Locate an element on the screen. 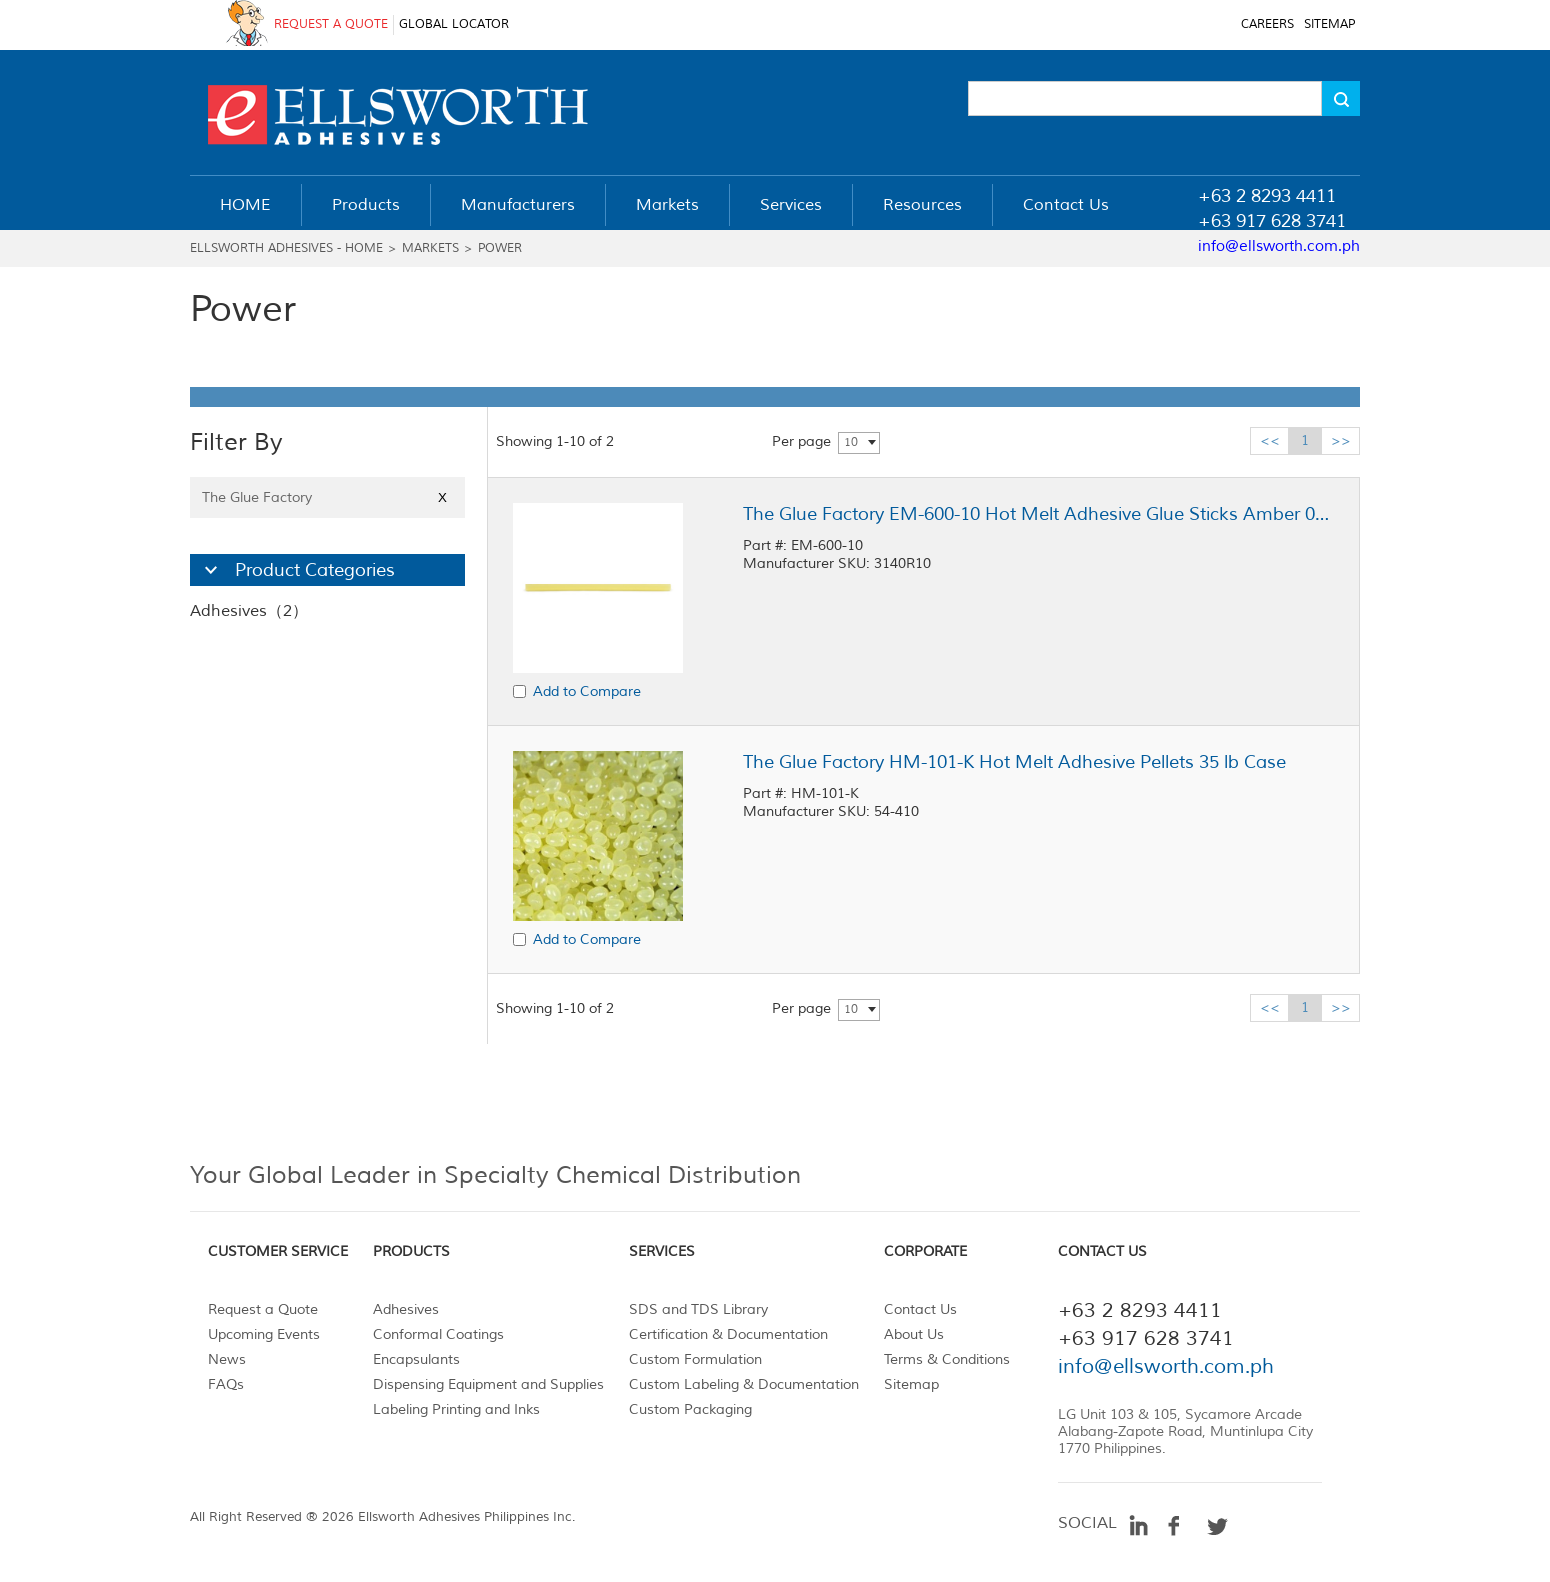 The width and height of the screenshot is (1550, 1582). Request a Quote is located at coordinates (263, 1309).